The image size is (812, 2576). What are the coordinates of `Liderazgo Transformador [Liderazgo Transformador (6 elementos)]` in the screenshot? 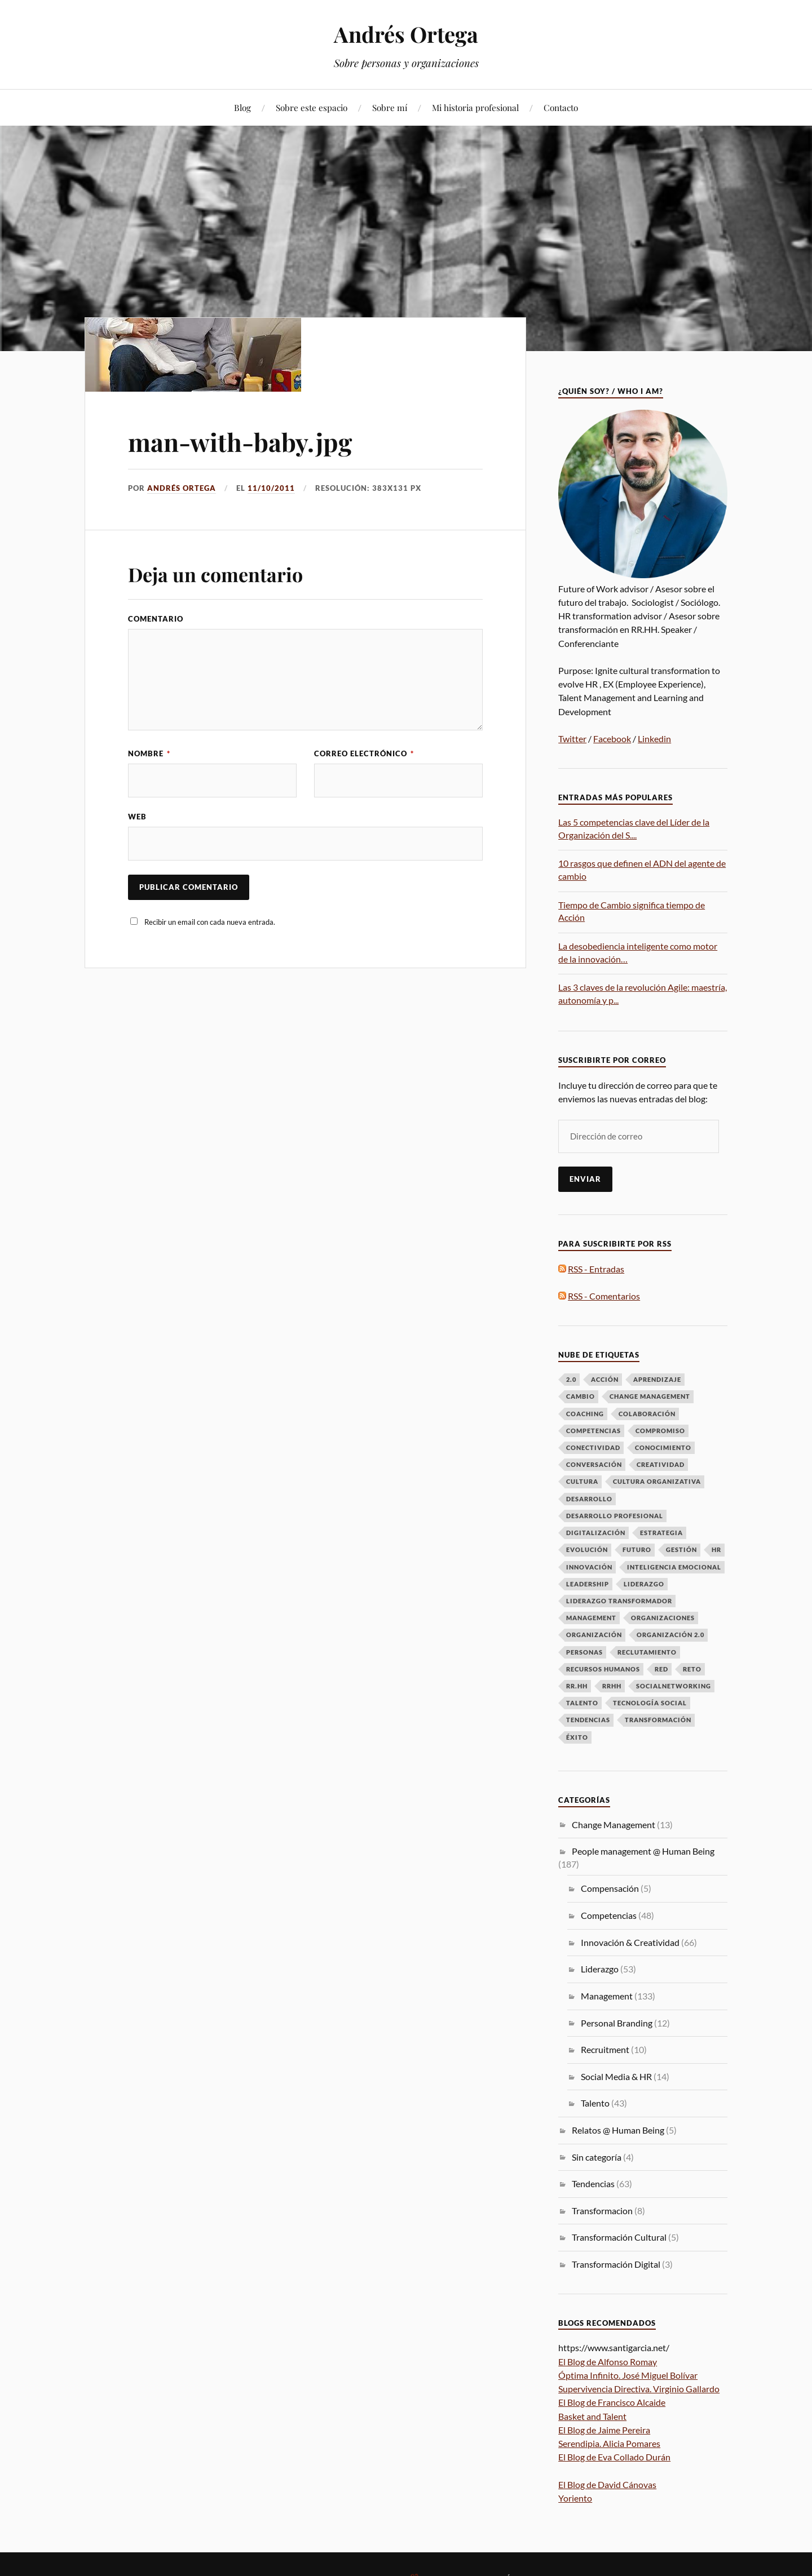 It's located at (619, 1600).